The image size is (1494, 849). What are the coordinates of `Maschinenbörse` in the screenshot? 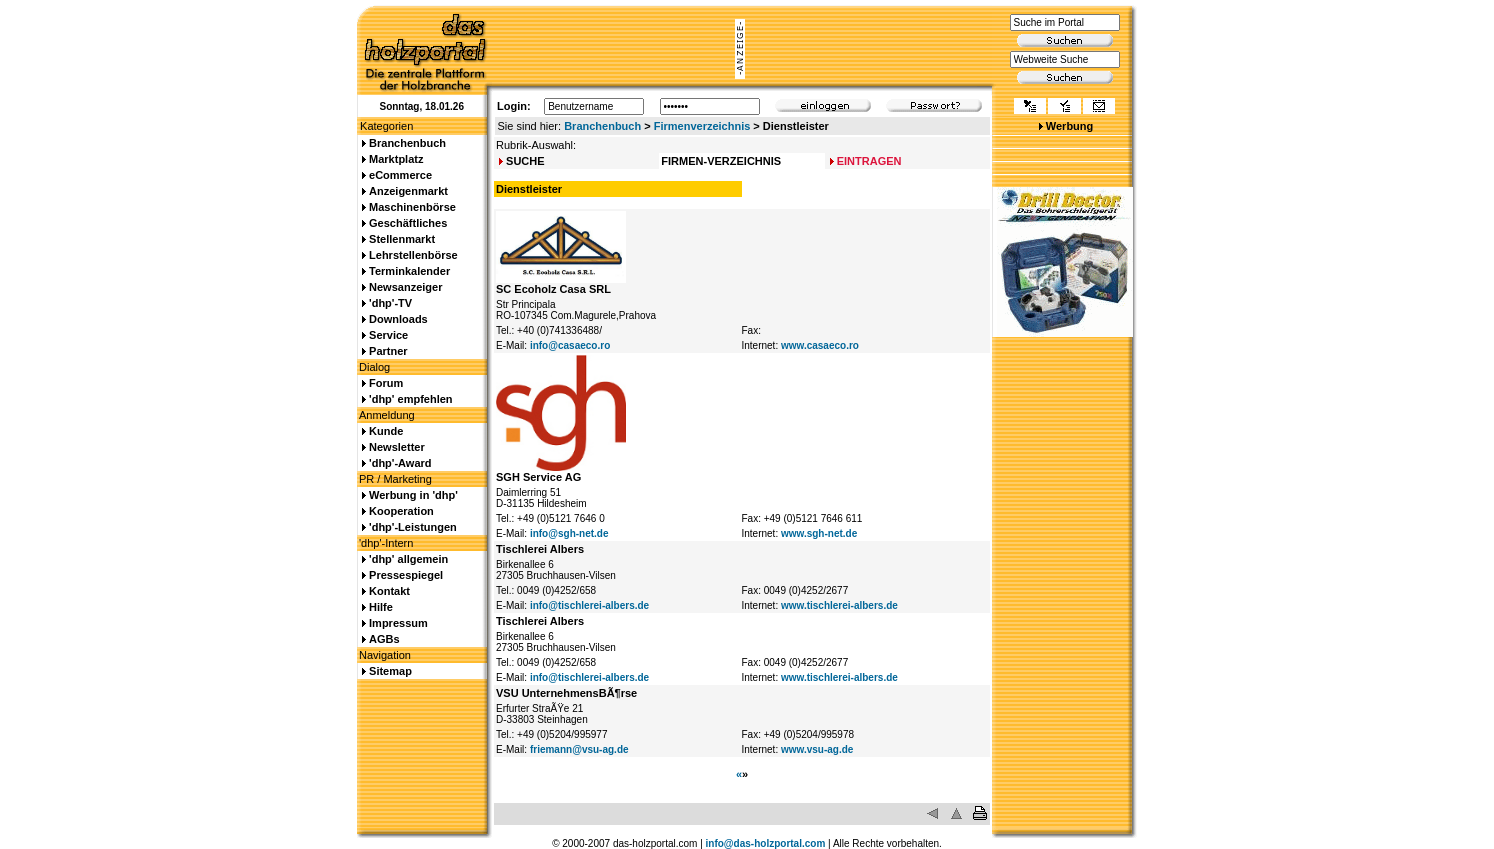 It's located at (412, 207).